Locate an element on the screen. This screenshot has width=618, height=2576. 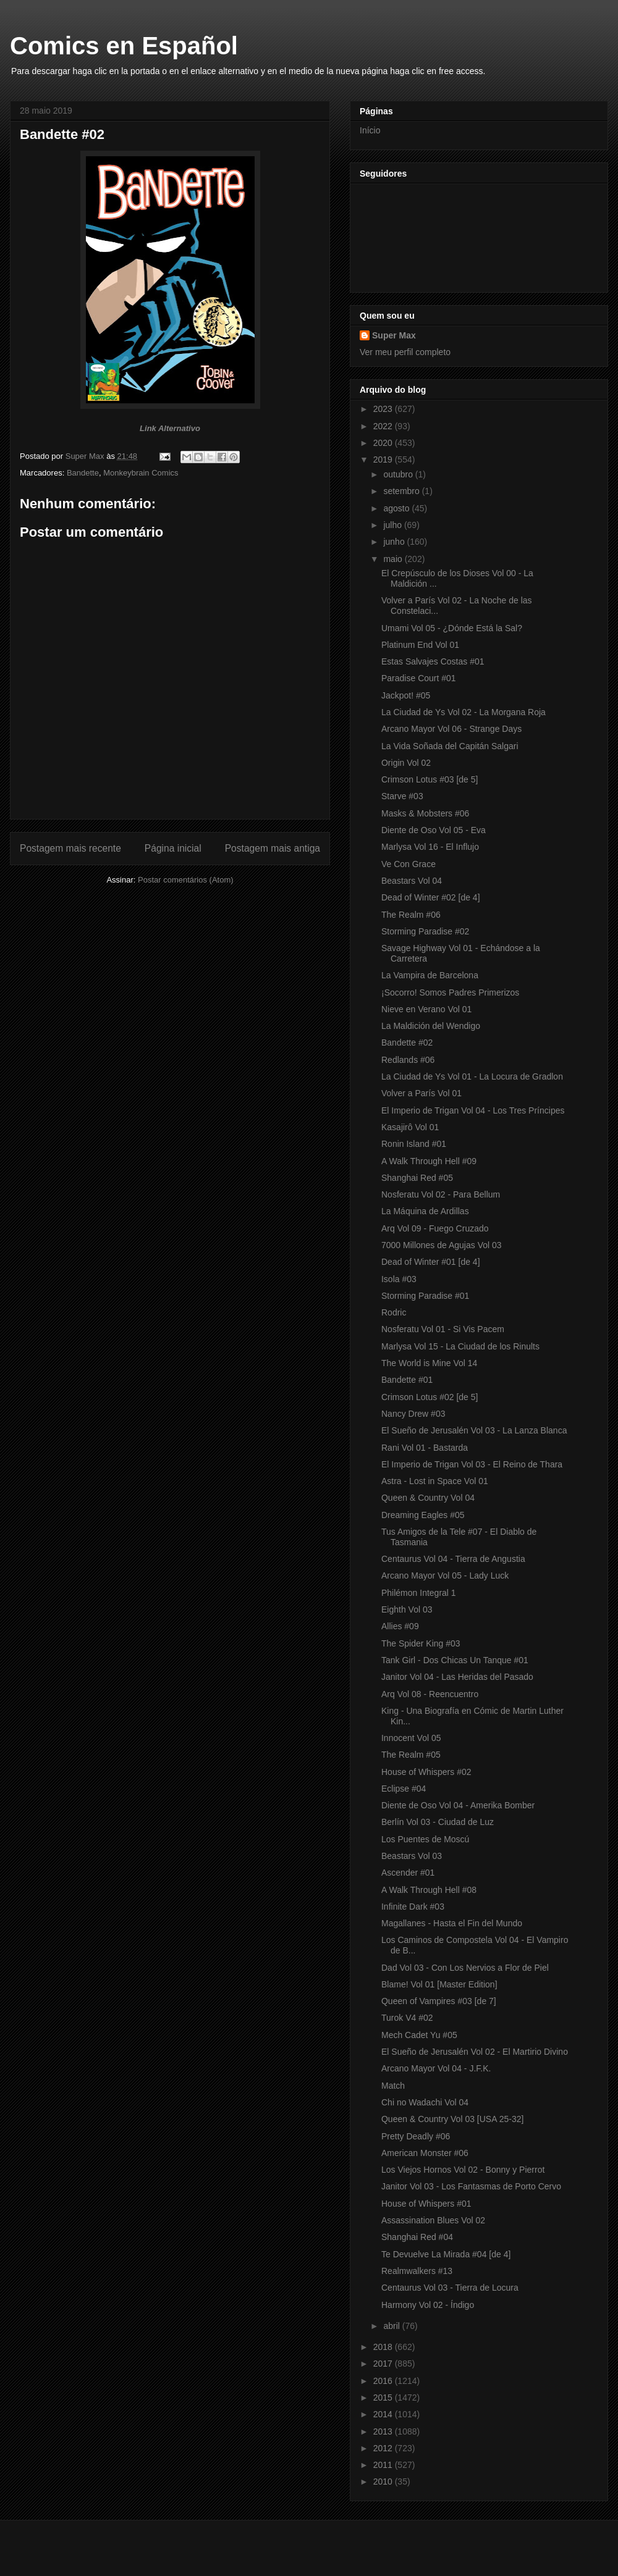
2012 is located at coordinates (384, 2448).